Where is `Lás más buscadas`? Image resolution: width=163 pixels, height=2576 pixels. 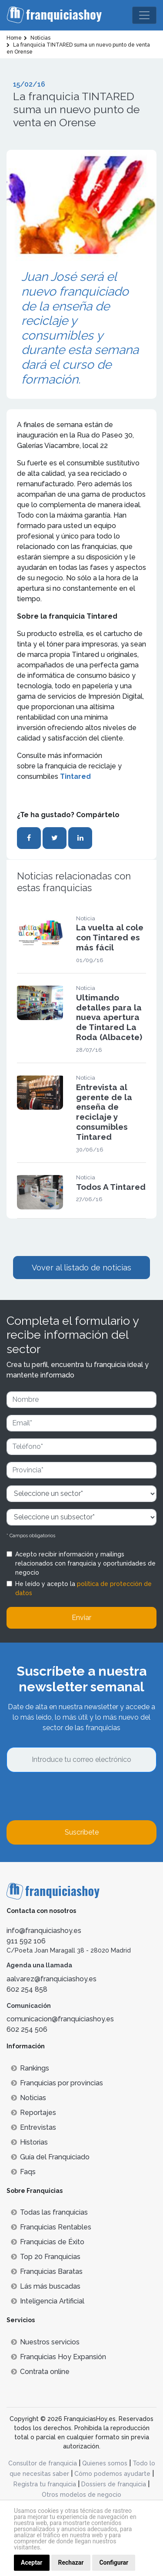
Lás más buscadas is located at coordinates (45, 2286).